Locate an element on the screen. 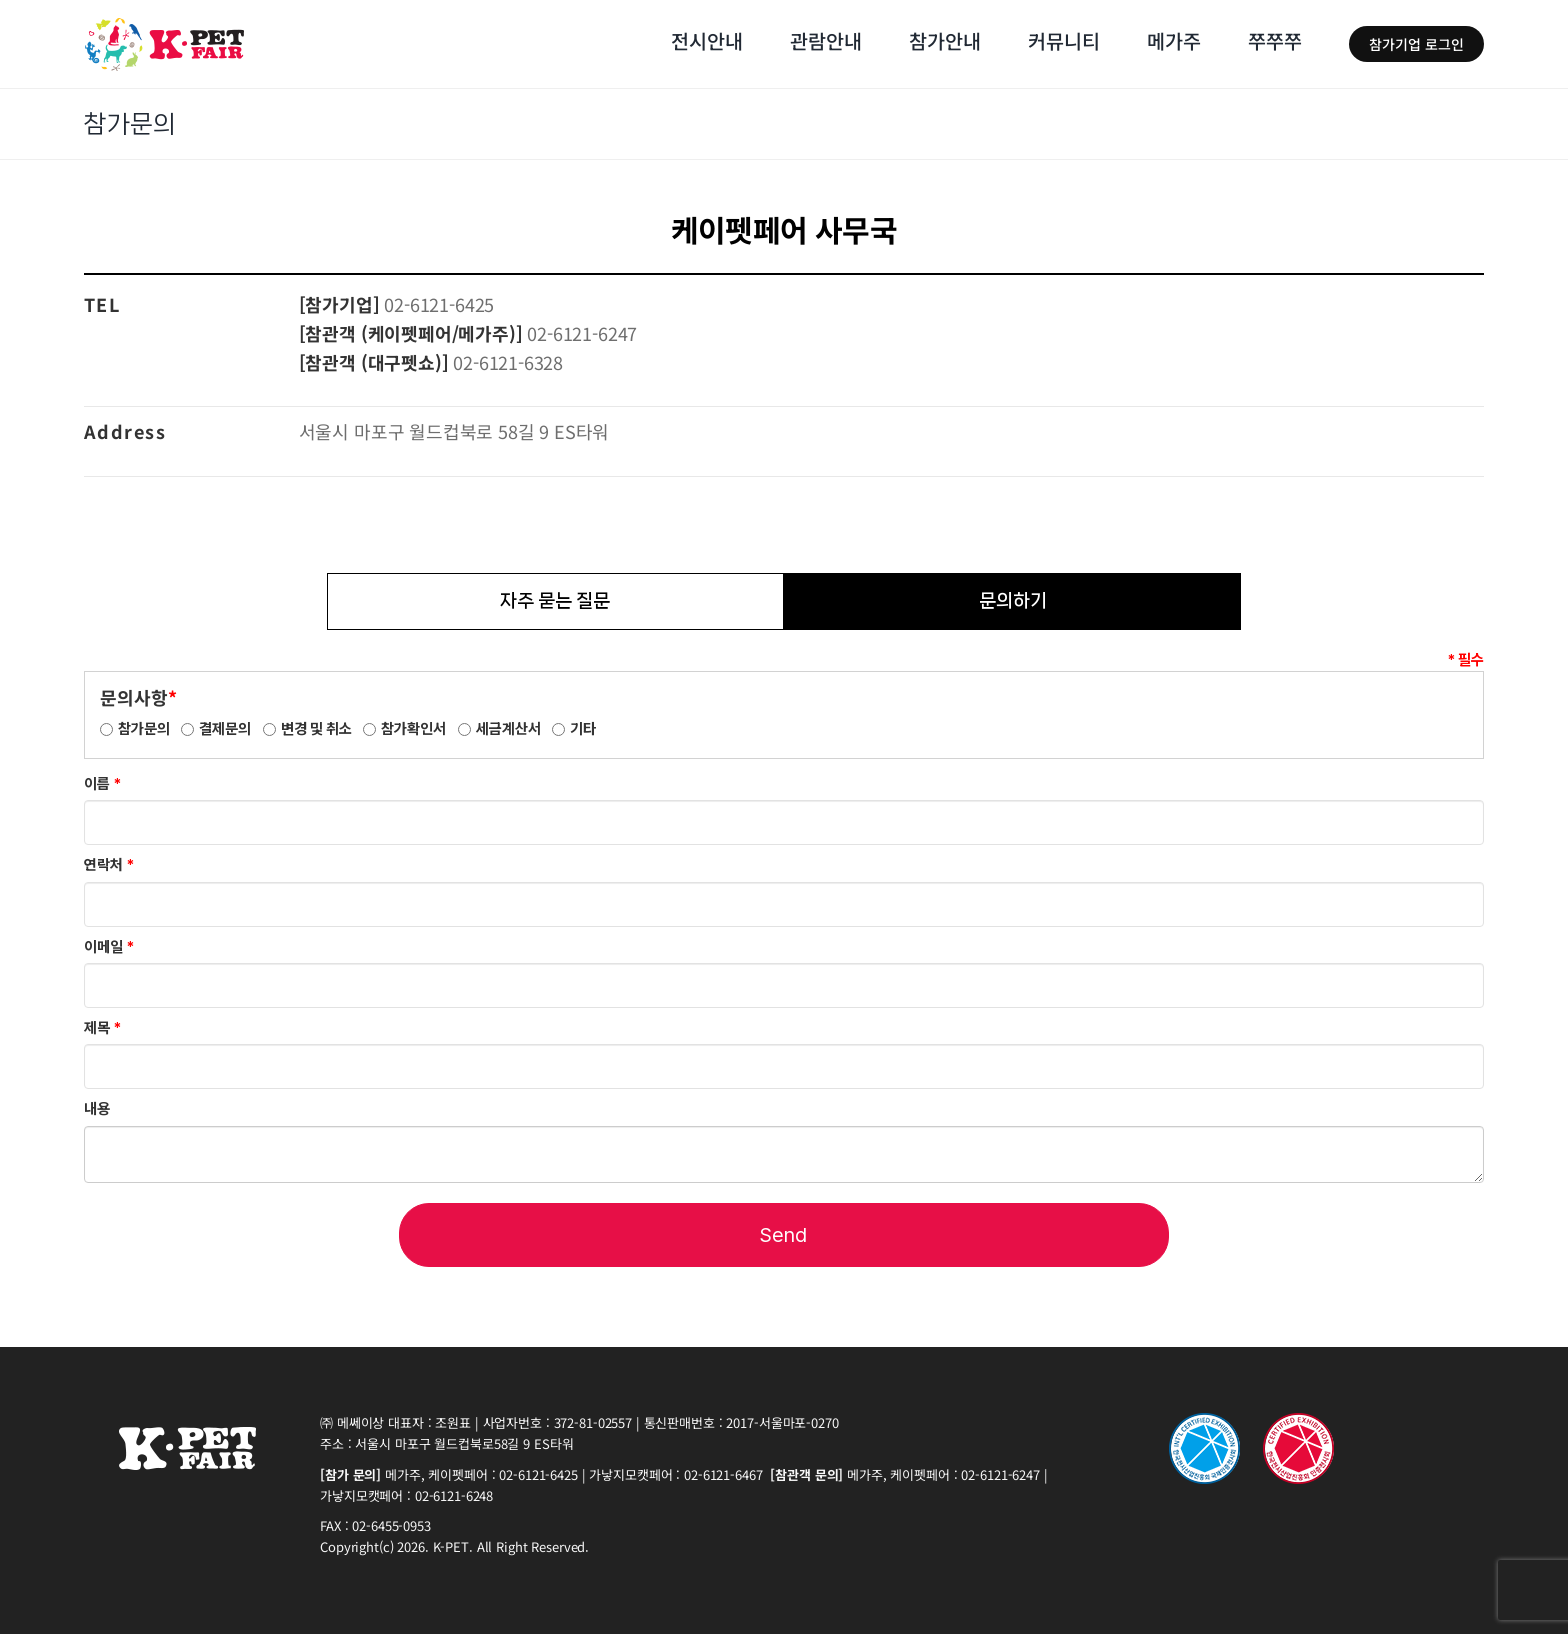  변경 및 취소 is located at coordinates (316, 729).